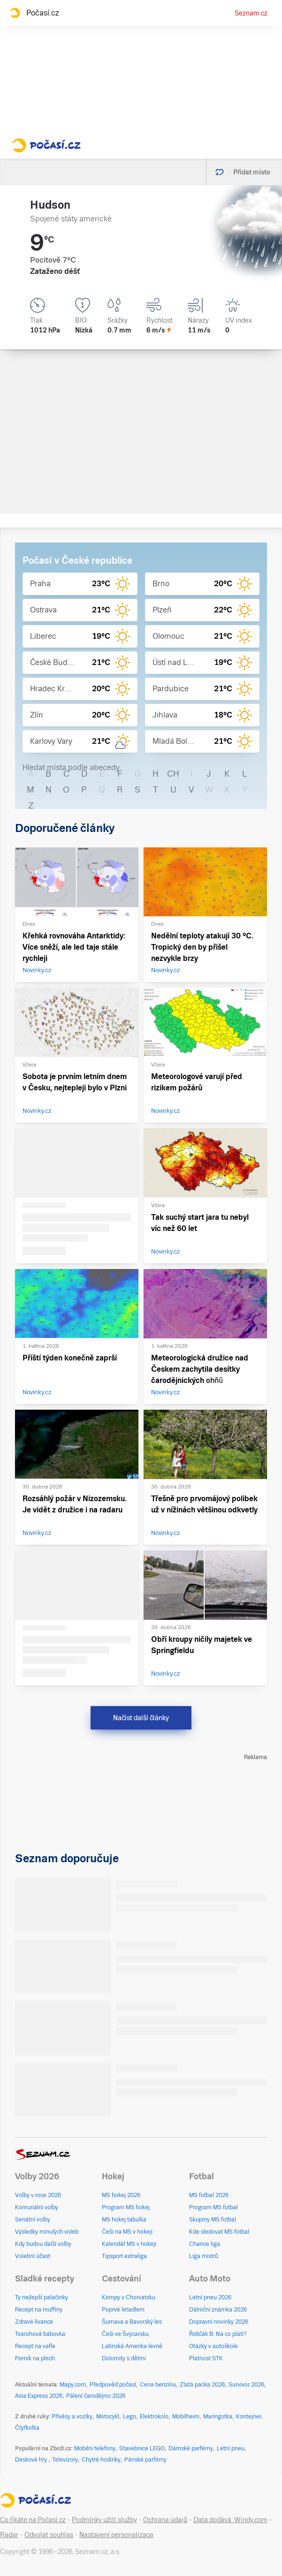 The width and height of the screenshot is (282, 2576). Describe the element at coordinates (206, 2358) in the screenshot. I see `Platnost STK` at that location.